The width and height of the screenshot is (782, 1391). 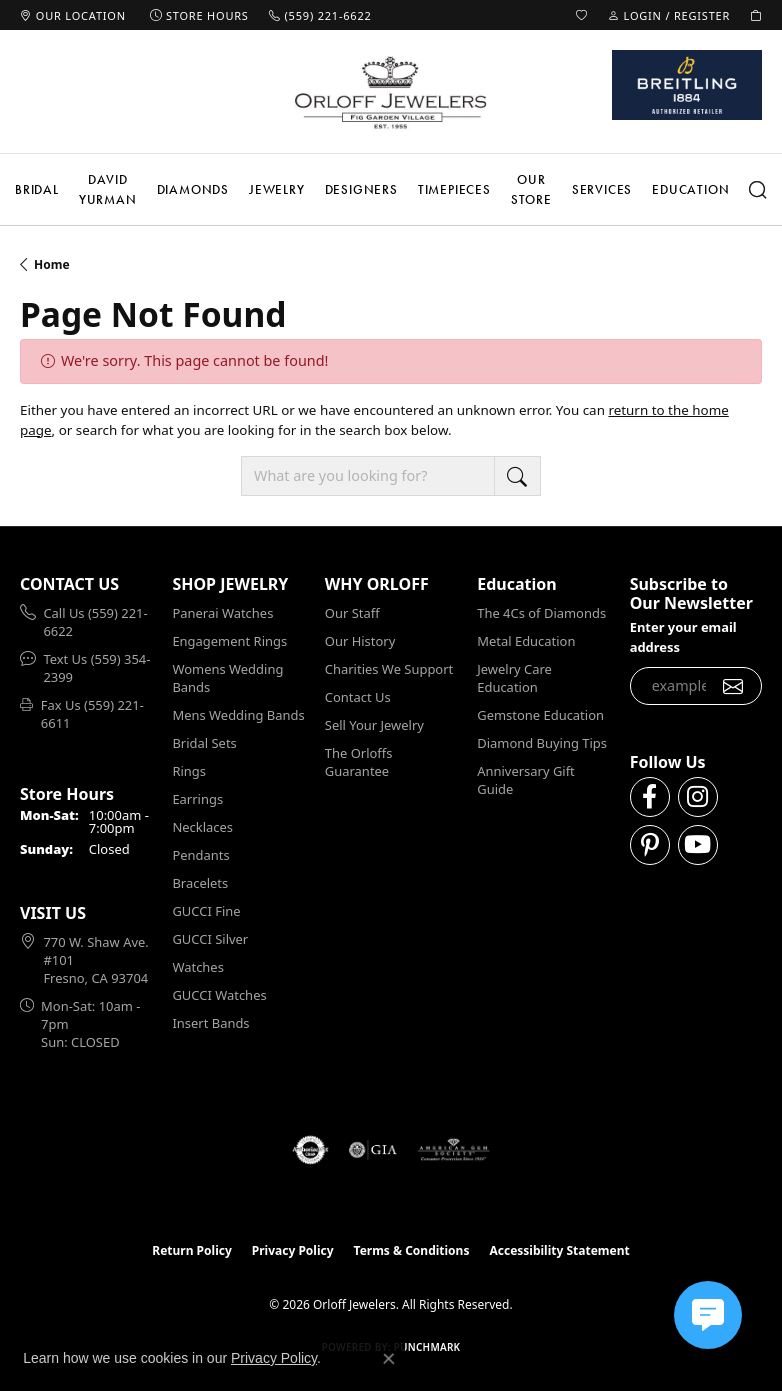 I want to click on Gemstone Education, so click(x=540, y=715).